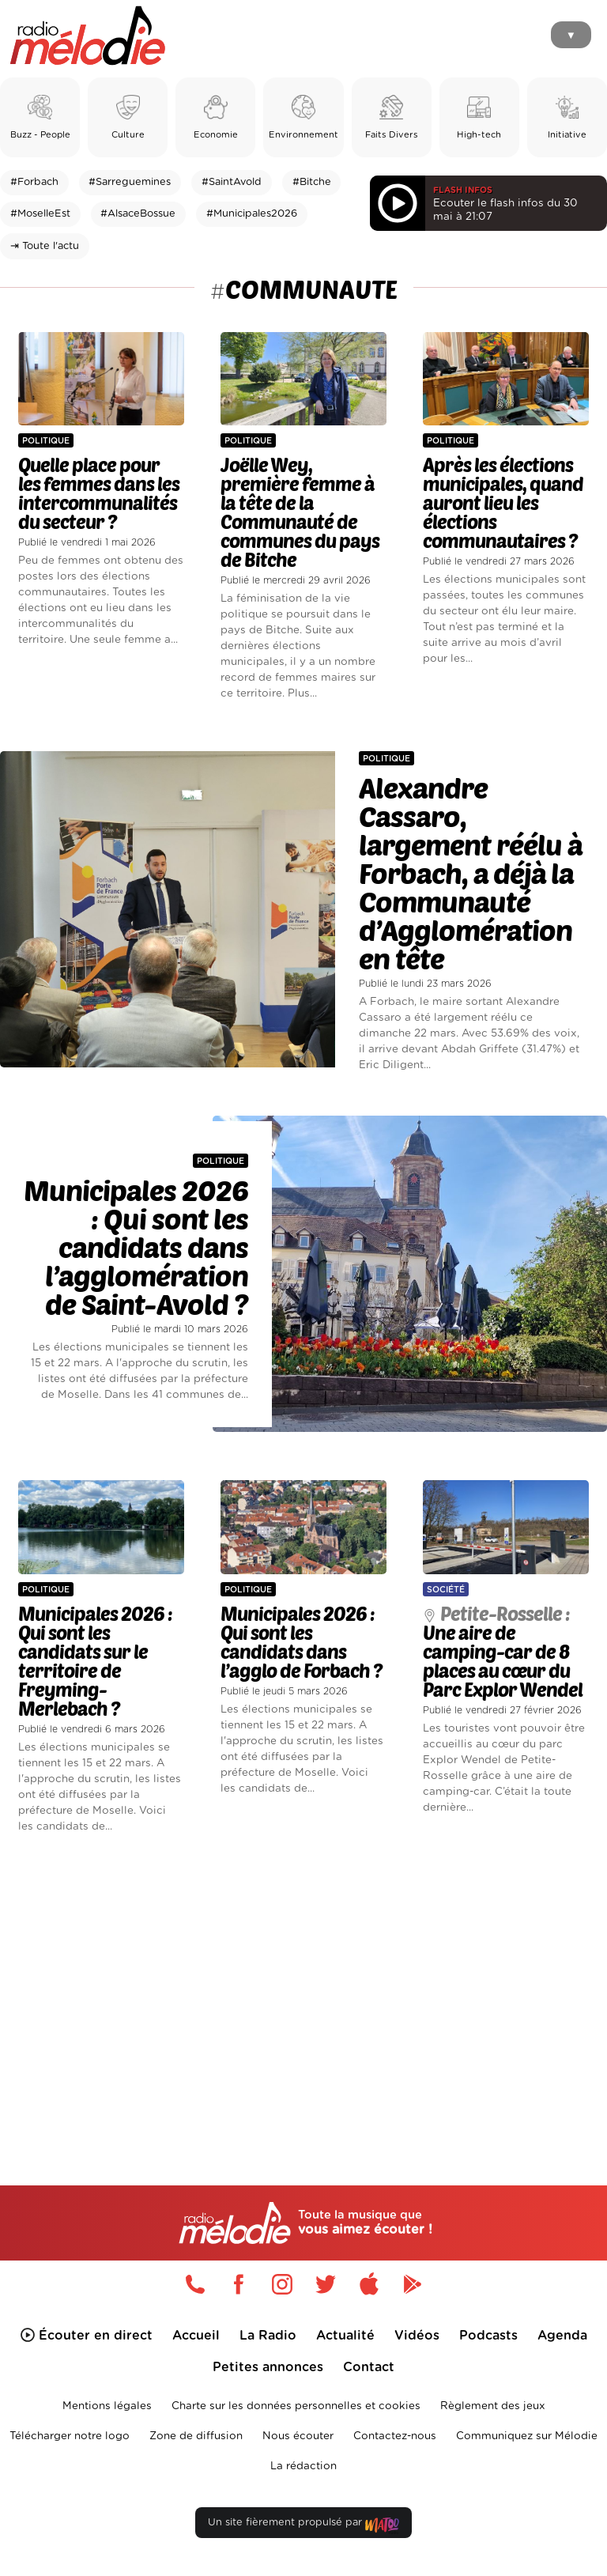 The height and width of the screenshot is (2576, 607). What do you see at coordinates (137, 214) in the screenshot?
I see `#AlsaceBossue` at bounding box center [137, 214].